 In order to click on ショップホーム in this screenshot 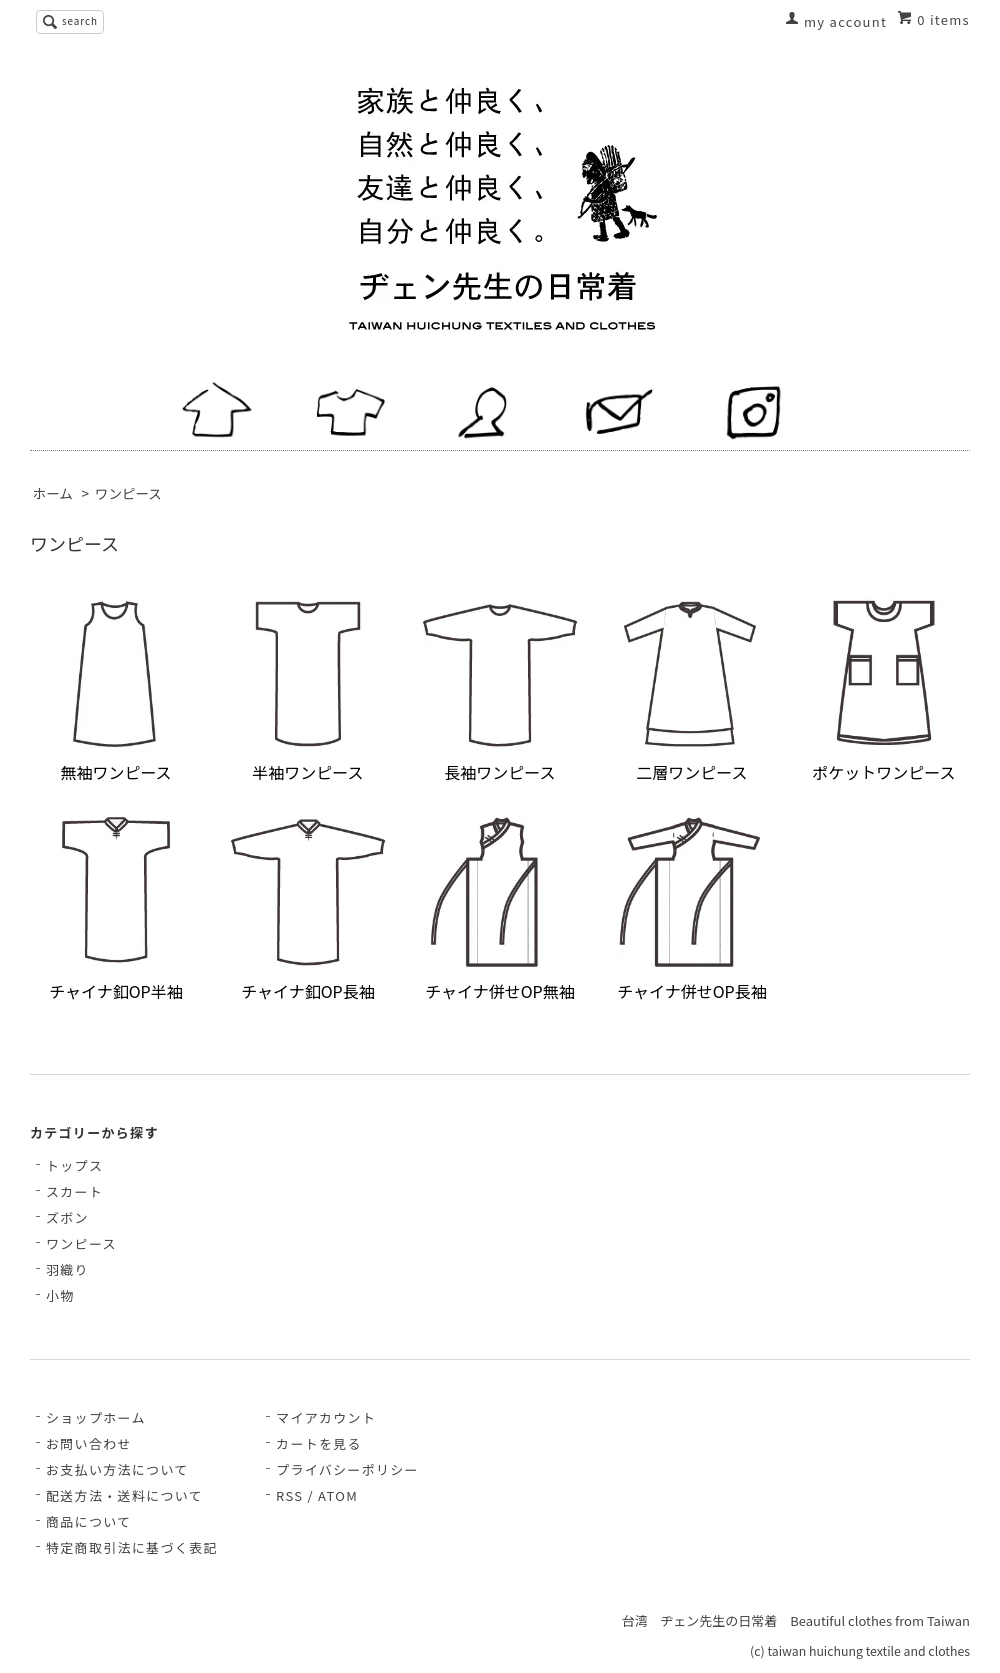, I will do `click(96, 1417)`.